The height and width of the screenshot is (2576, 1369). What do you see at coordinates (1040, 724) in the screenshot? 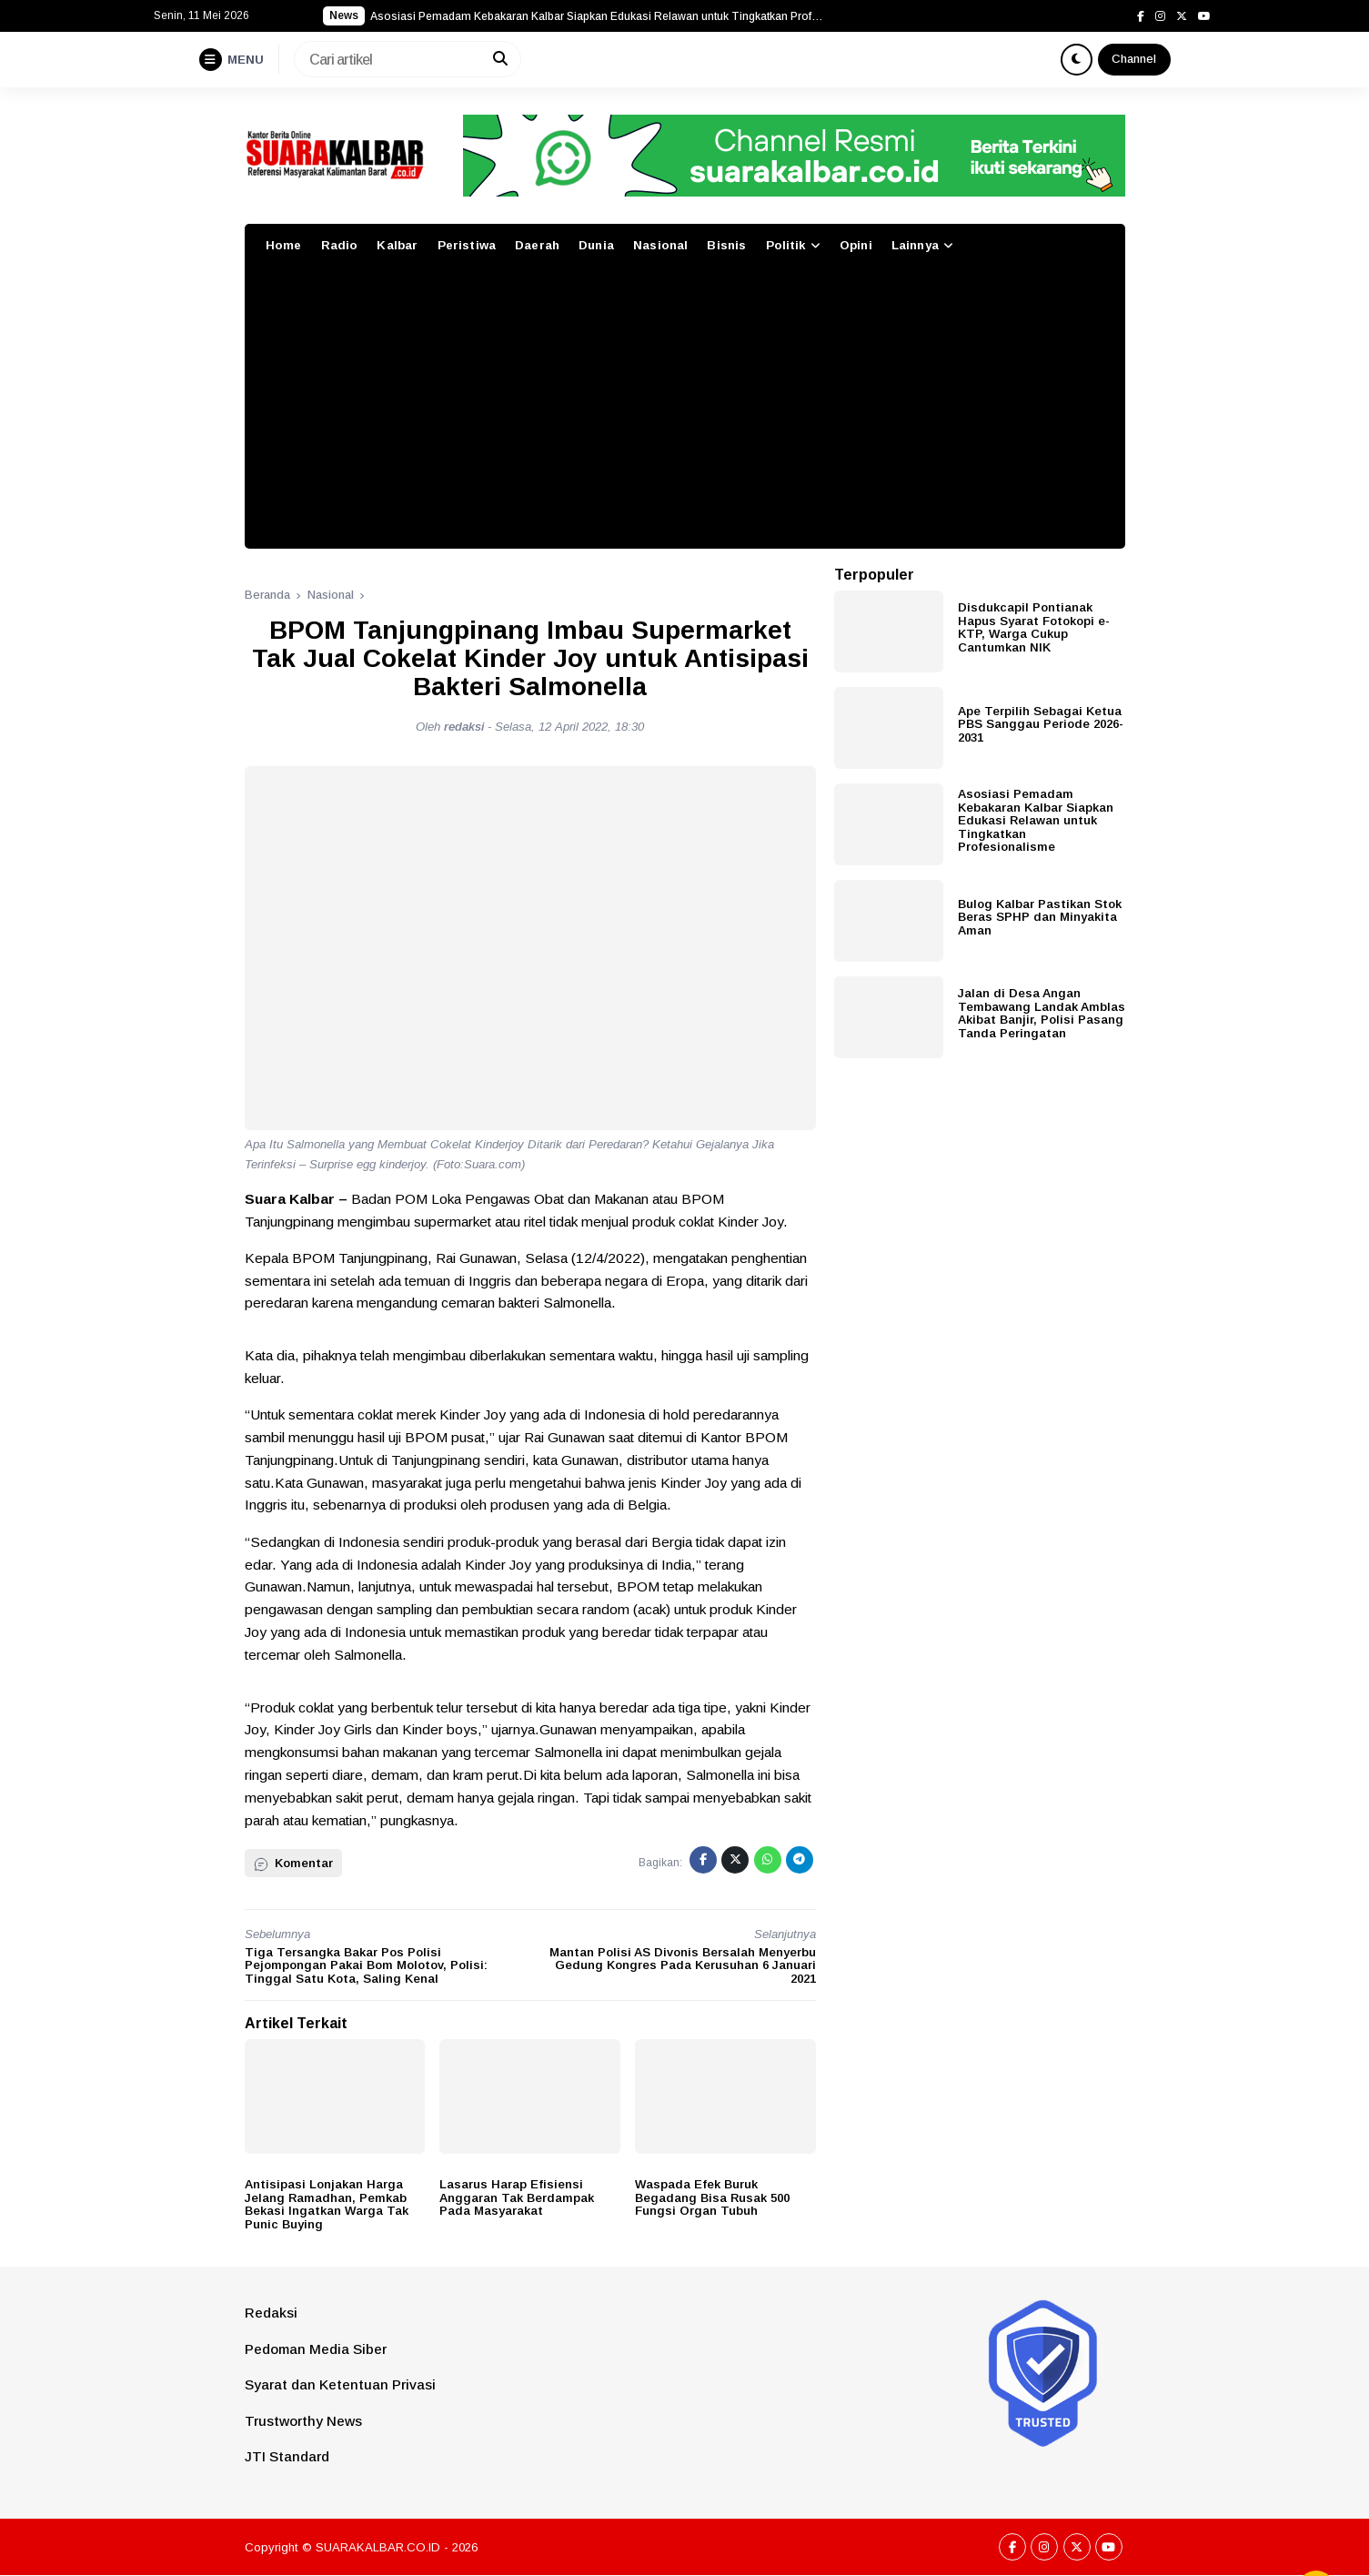
I see `Ape Terpilih Sebagai Ketua PBS Sanggau Periode 2026-2031` at bounding box center [1040, 724].